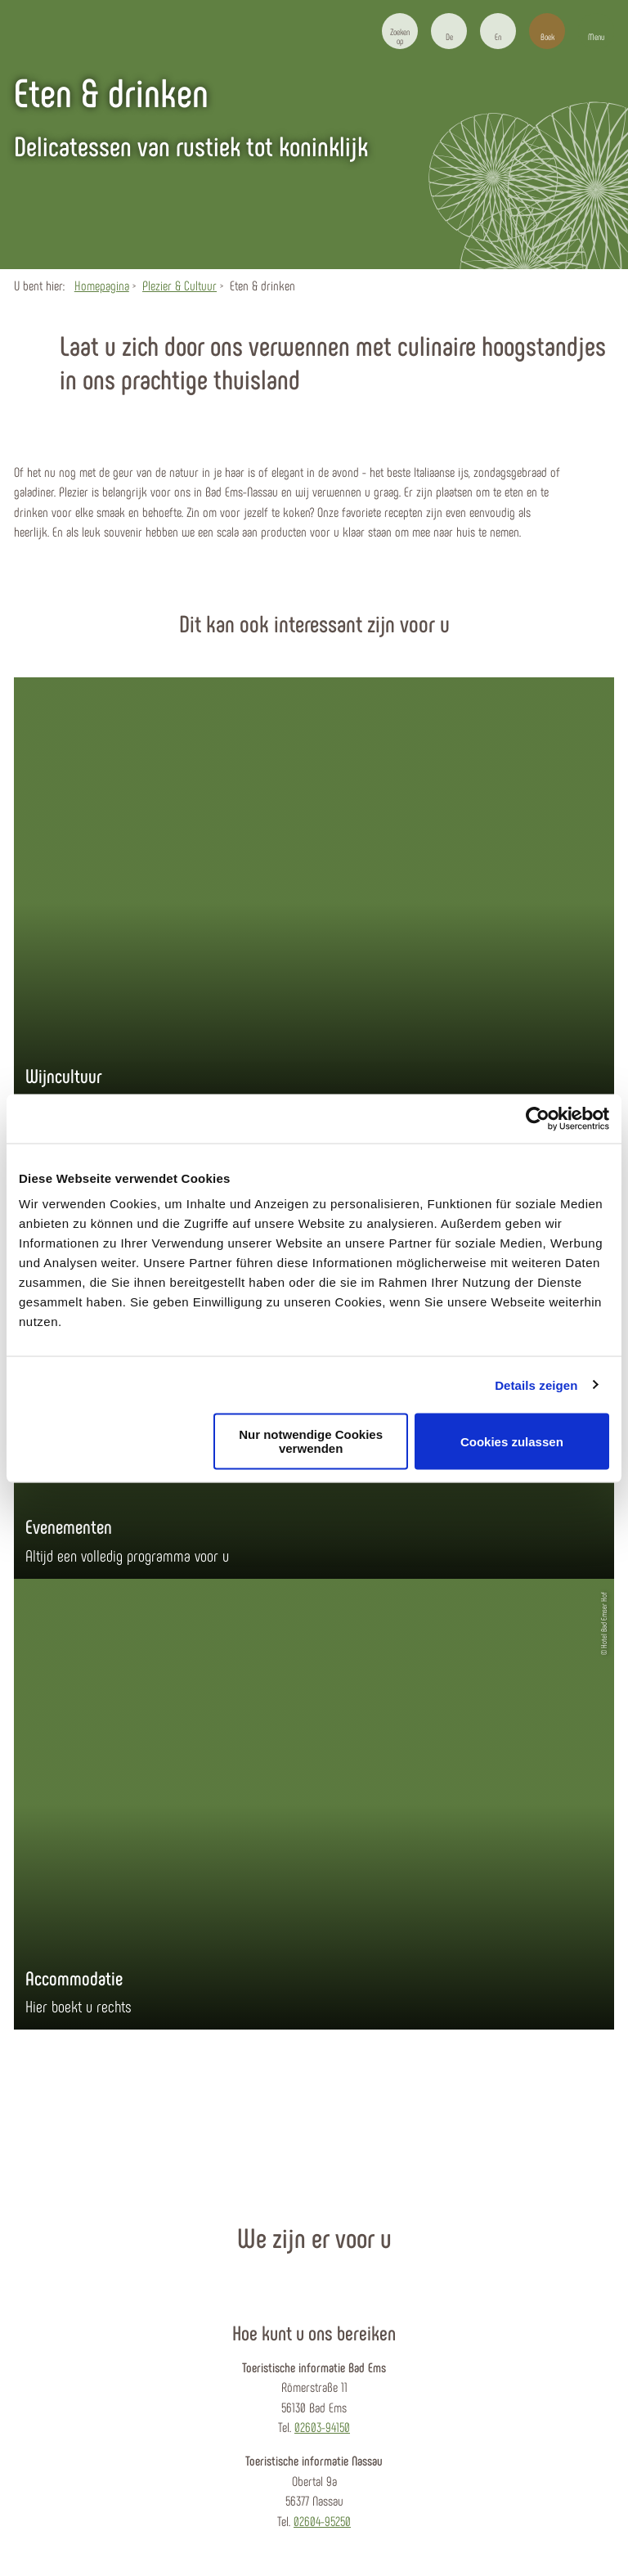 This screenshot has height=2576, width=628. I want to click on Details zeigen, so click(536, 1384).